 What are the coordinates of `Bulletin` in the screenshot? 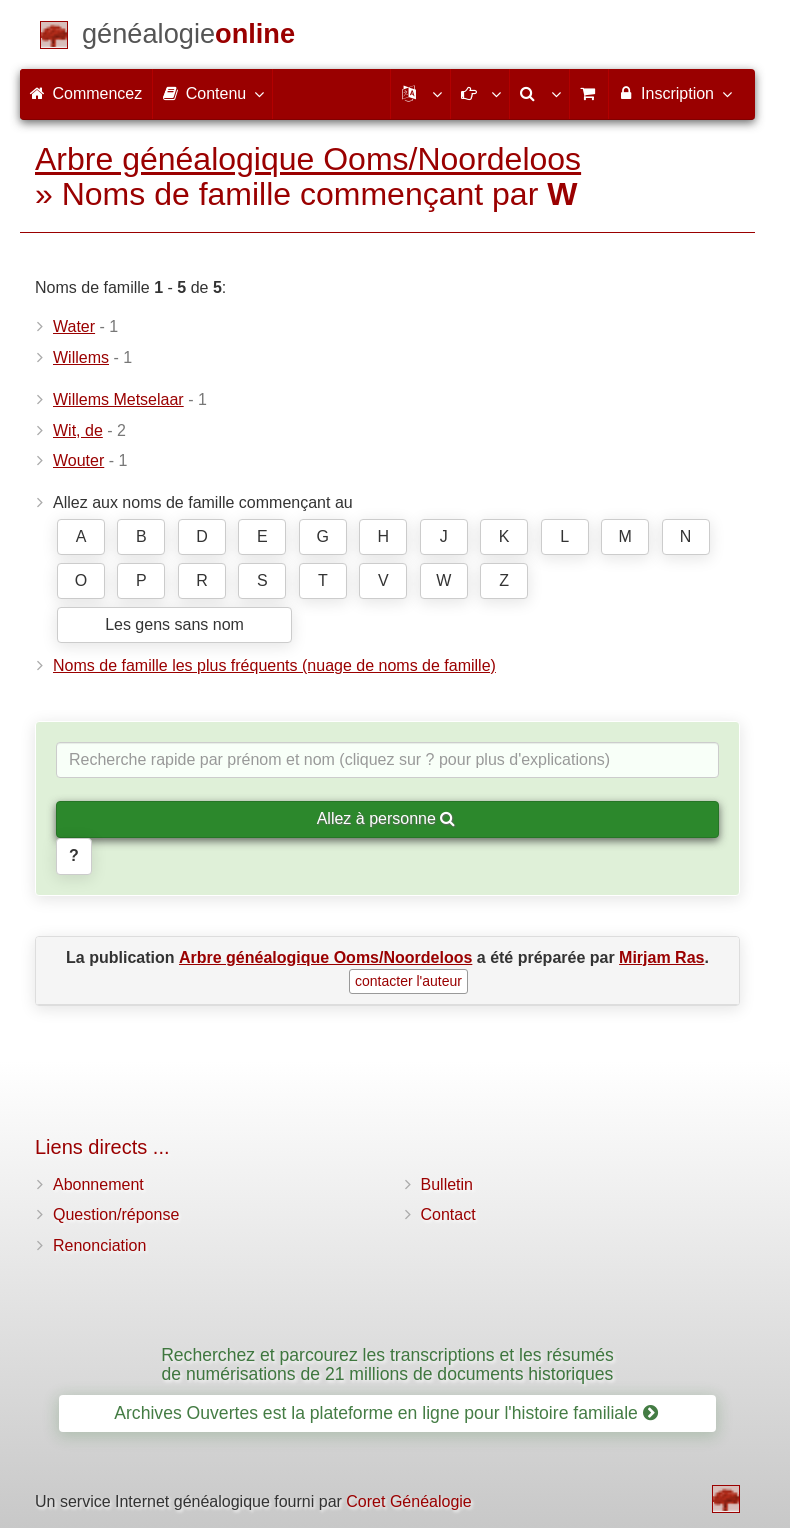 It's located at (447, 1184).